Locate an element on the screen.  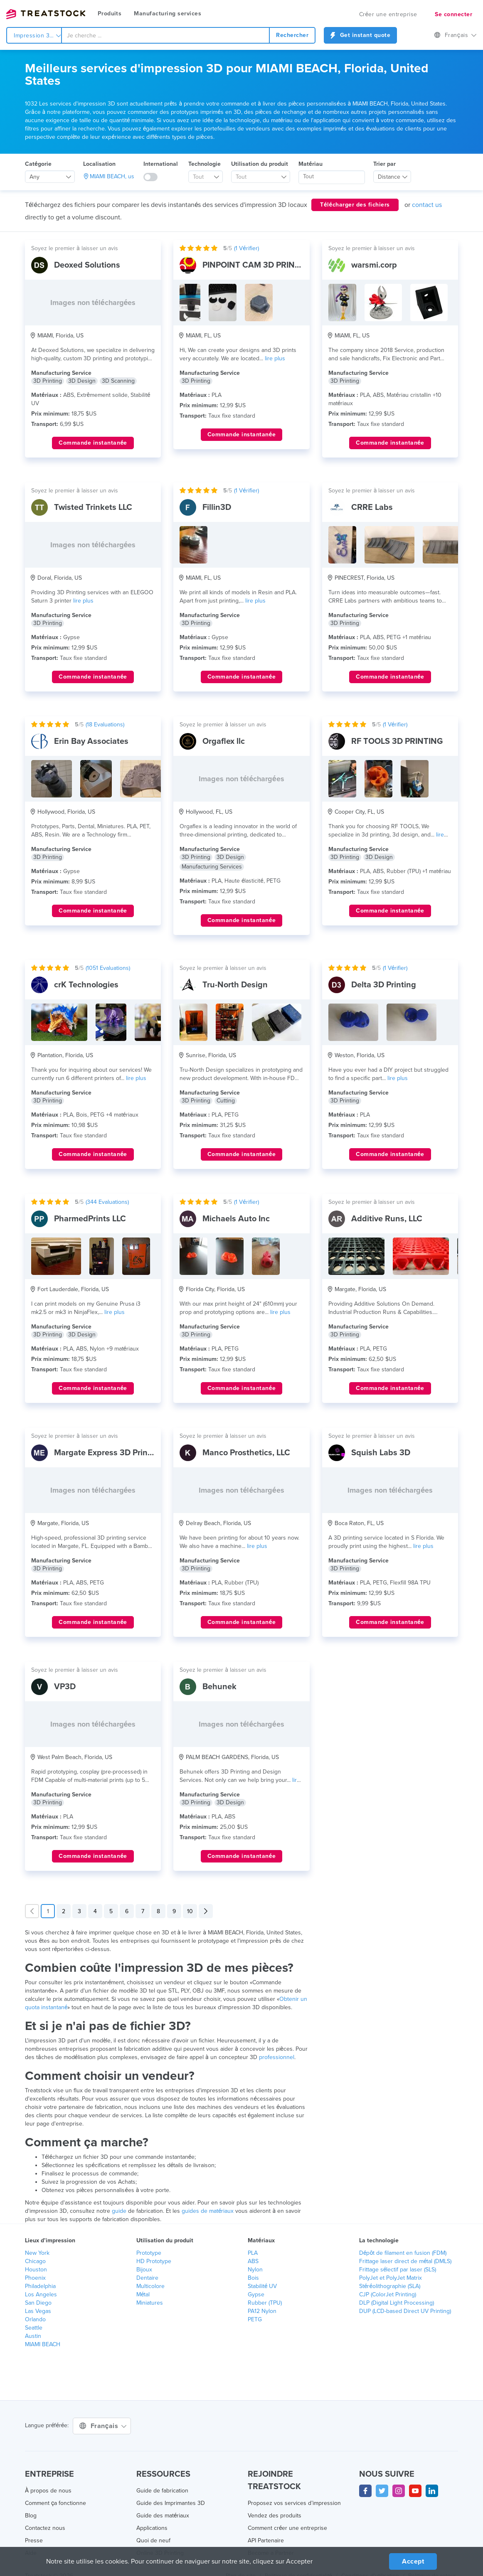
Impression 3d is located at coordinates (37, 35).